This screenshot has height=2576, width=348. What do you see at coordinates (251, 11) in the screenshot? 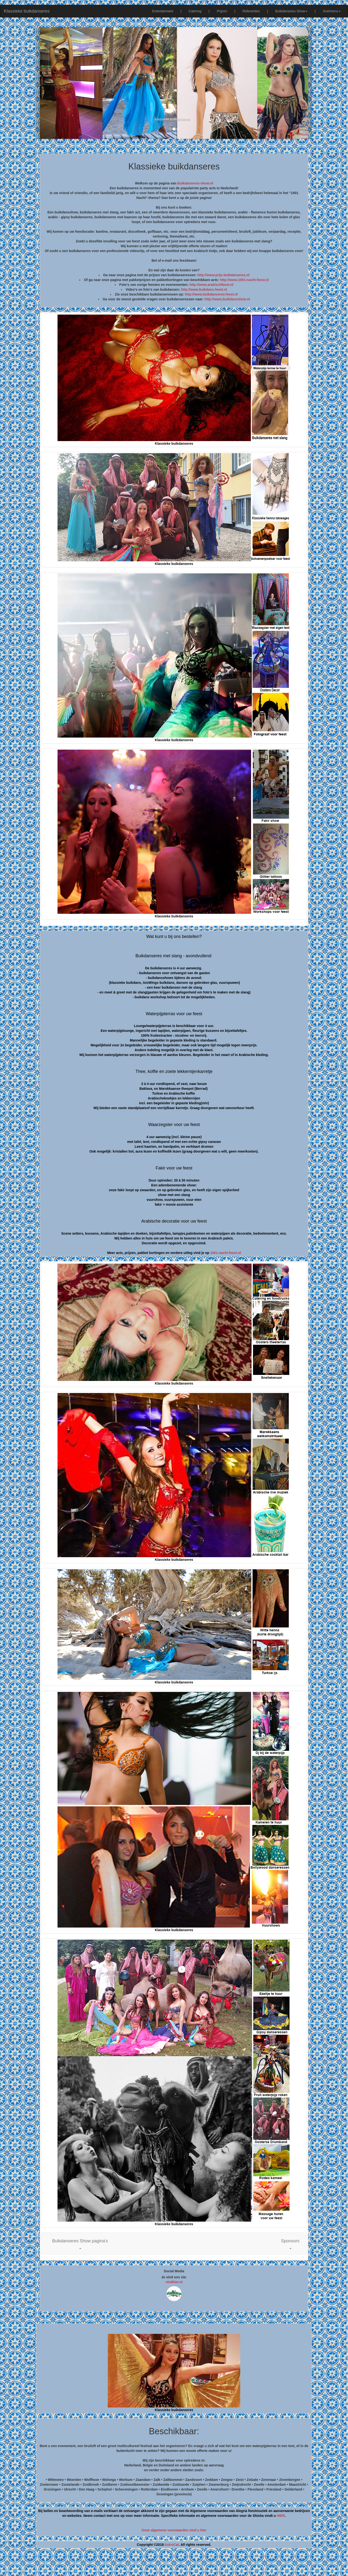
I see `Referenties` at bounding box center [251, 11].